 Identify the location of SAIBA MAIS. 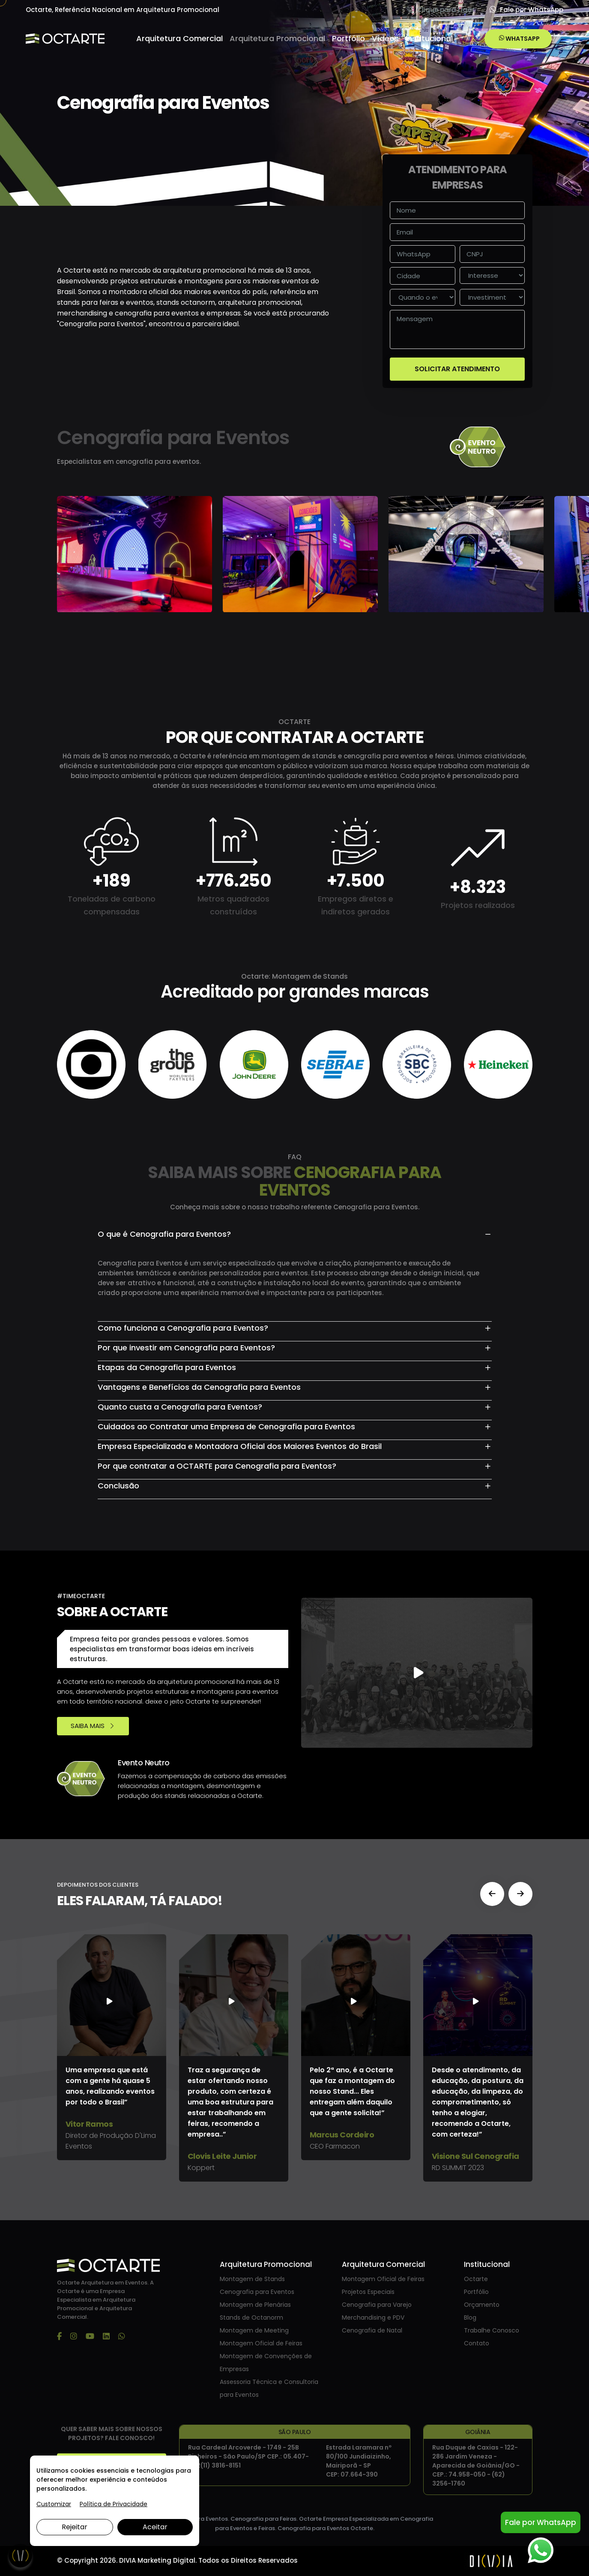
(93, 1726).